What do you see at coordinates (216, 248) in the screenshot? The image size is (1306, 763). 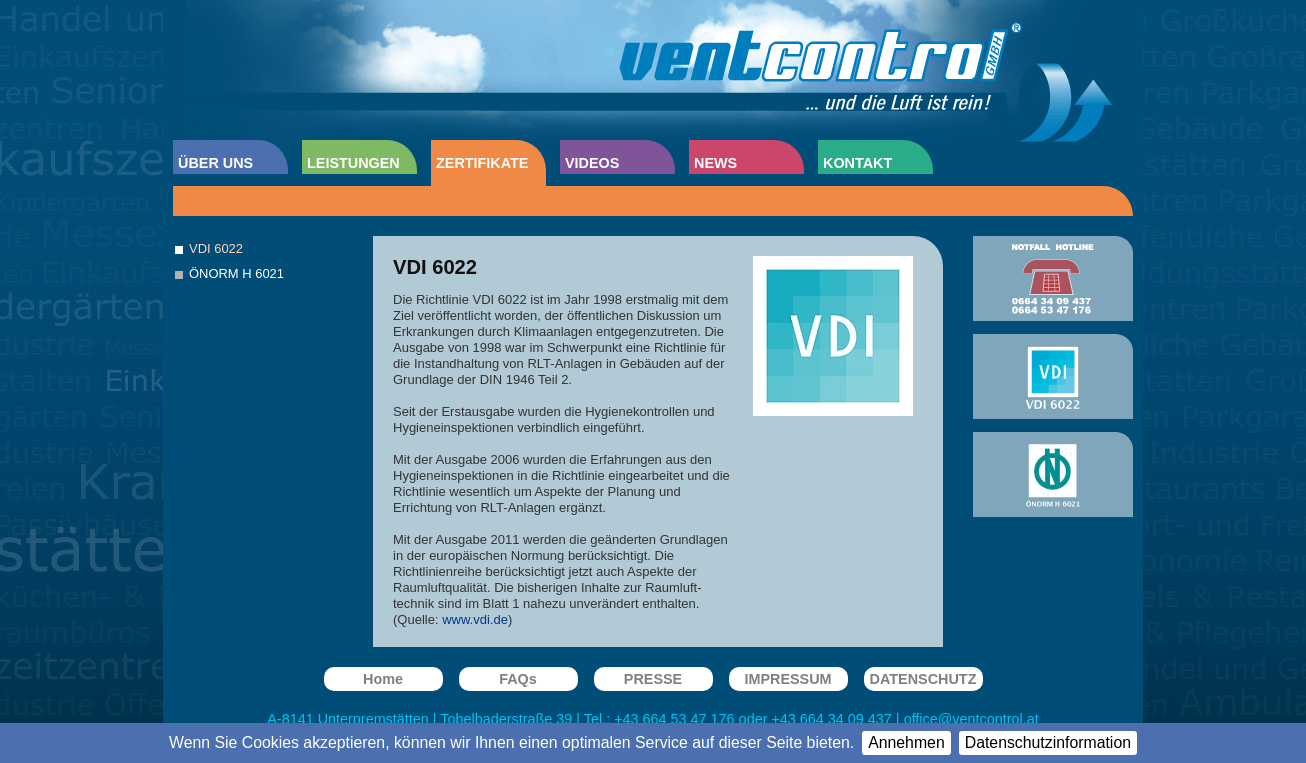 I see `VDI 6022` at bounding box center [216, 248].